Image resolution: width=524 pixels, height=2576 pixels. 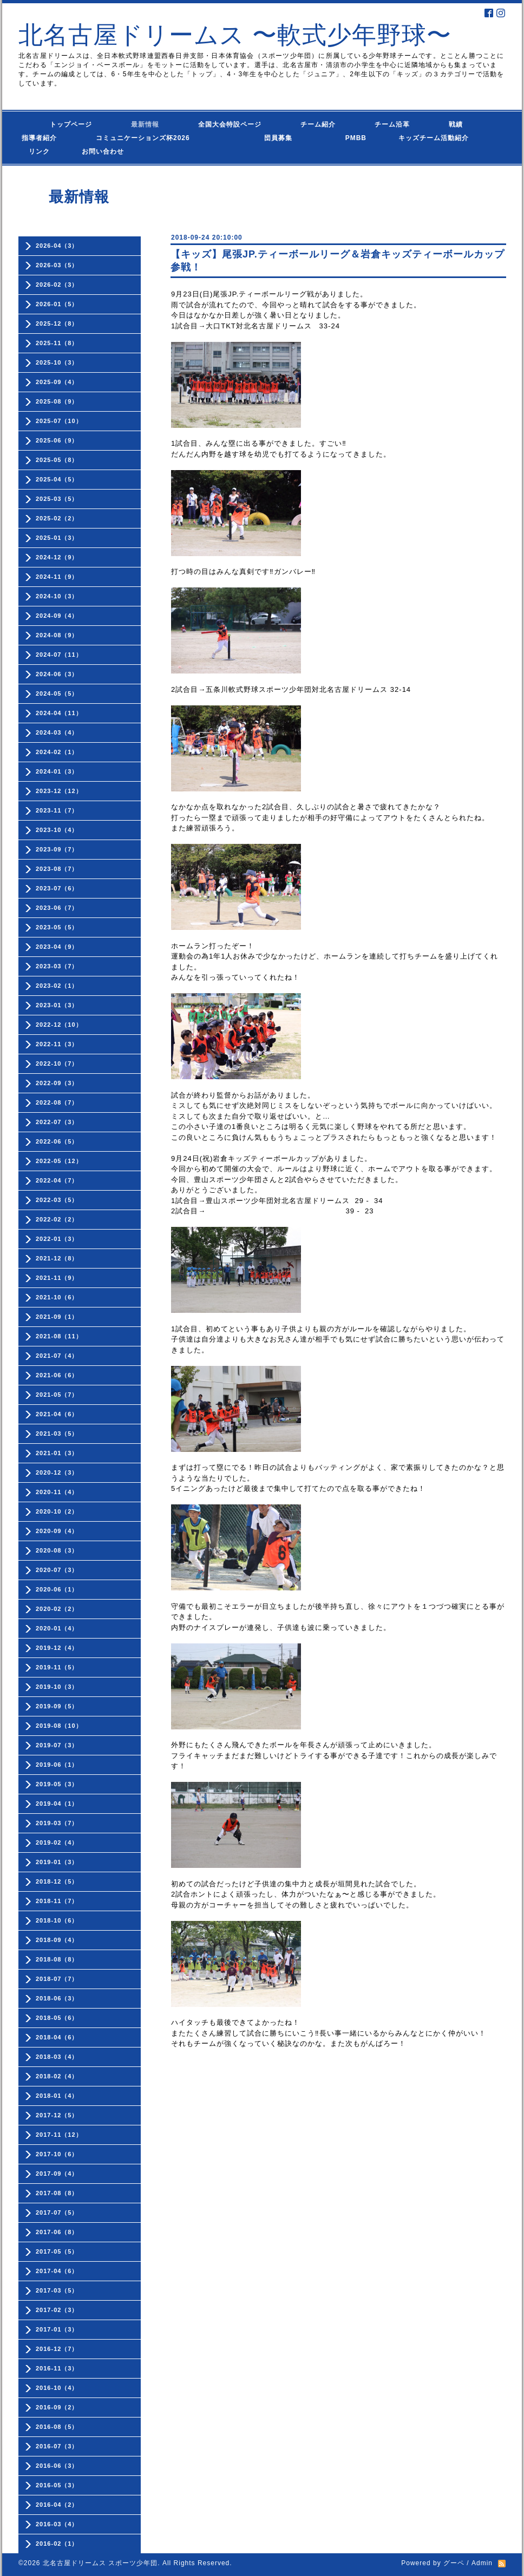 What do you see at coordinates (57, 752) in the screenshot?
I see `2024-02（1）` at bounding box center [57, 752].